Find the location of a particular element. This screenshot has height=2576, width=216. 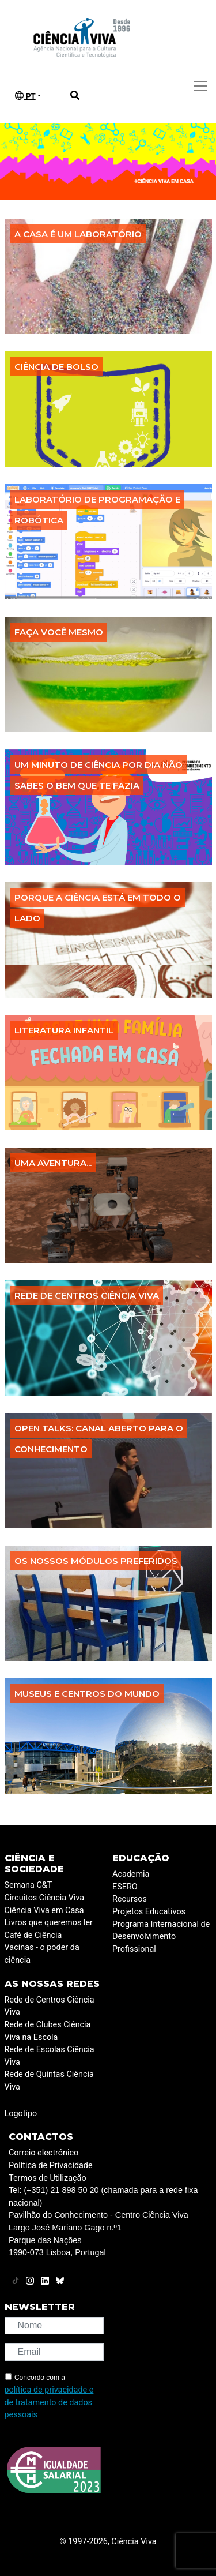

Vacinas - o poder da ciência is located at coordinates (42, 1954).